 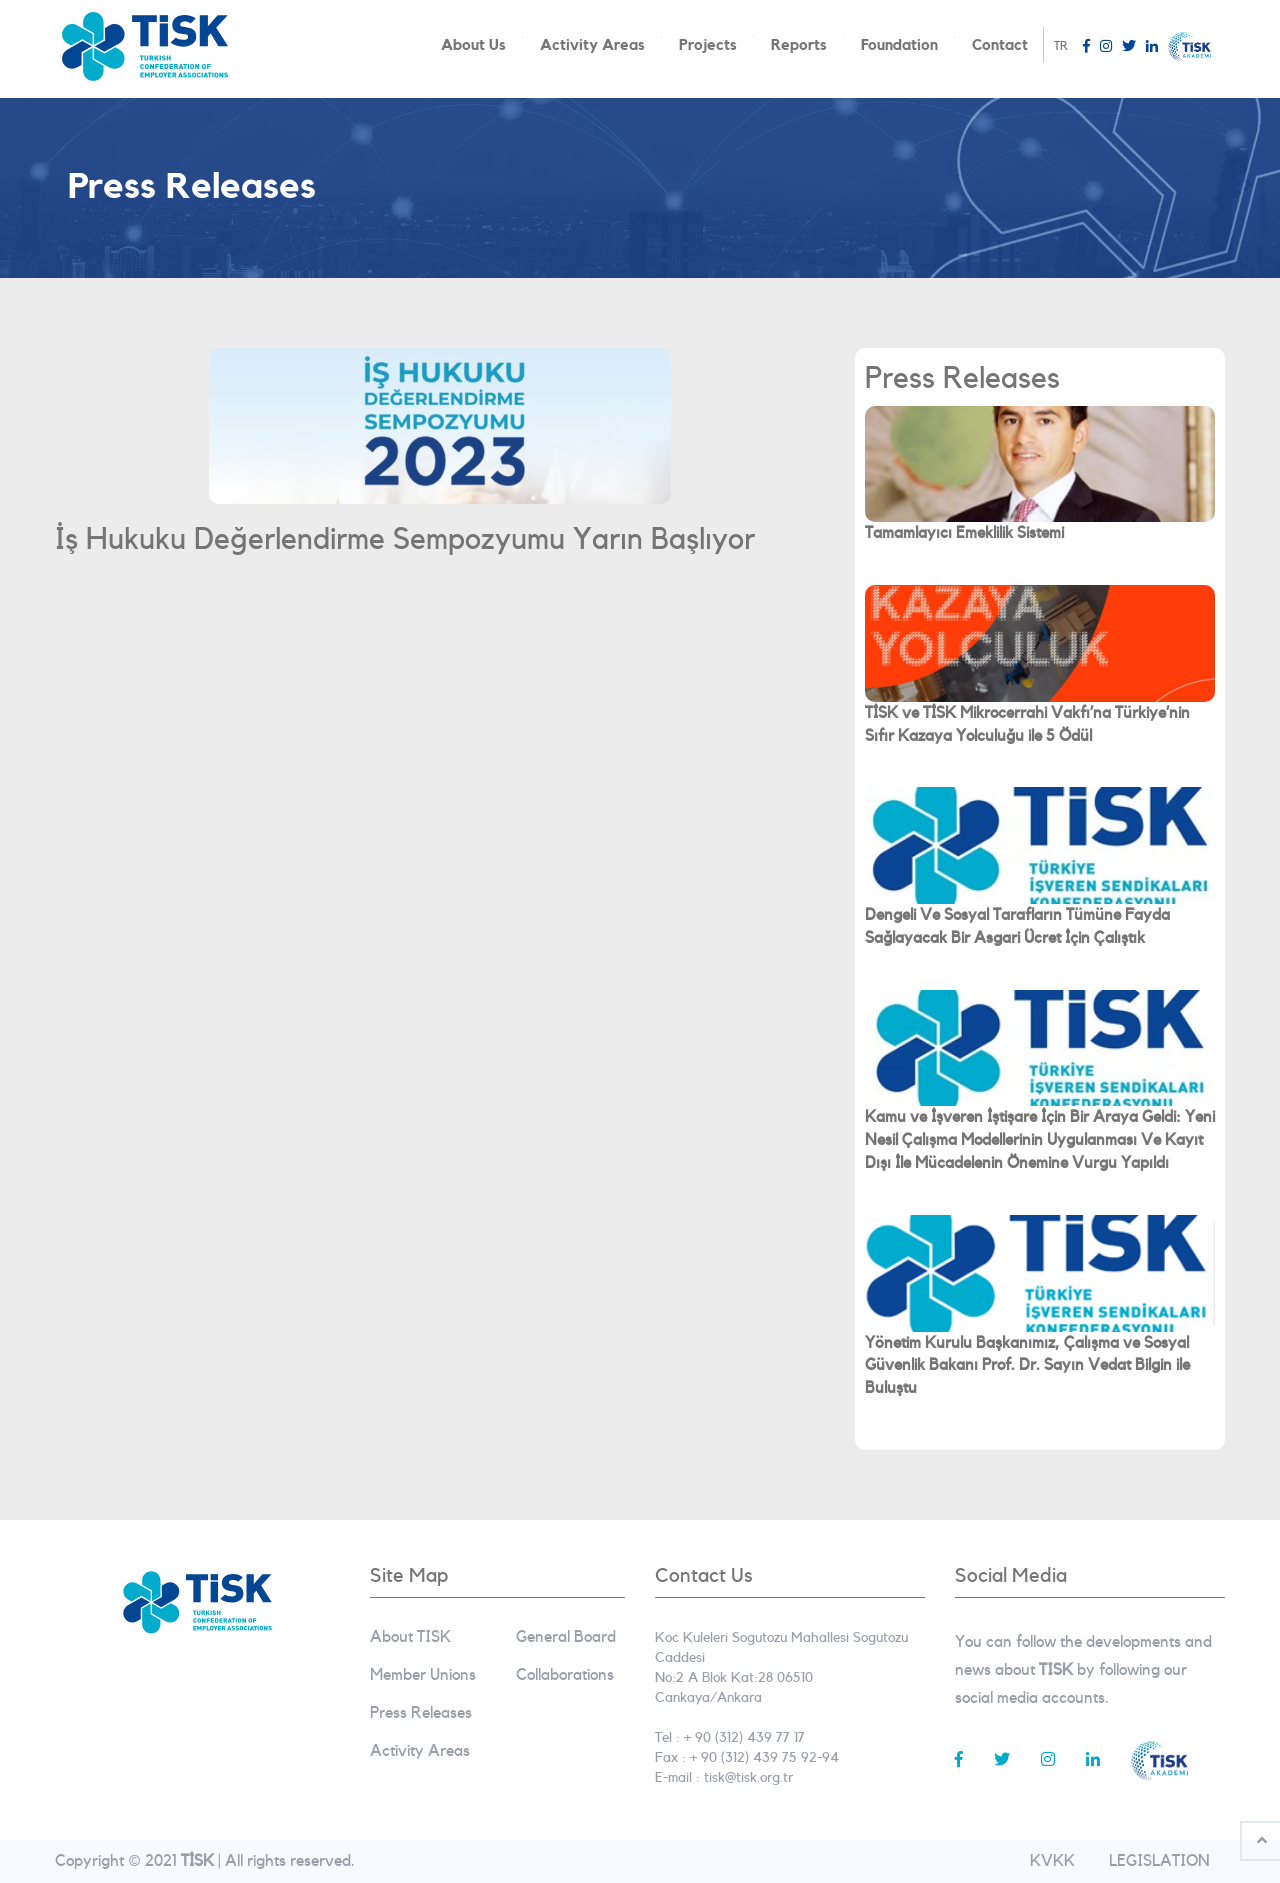 I want to click on Reports, so click(x=799, y=45).